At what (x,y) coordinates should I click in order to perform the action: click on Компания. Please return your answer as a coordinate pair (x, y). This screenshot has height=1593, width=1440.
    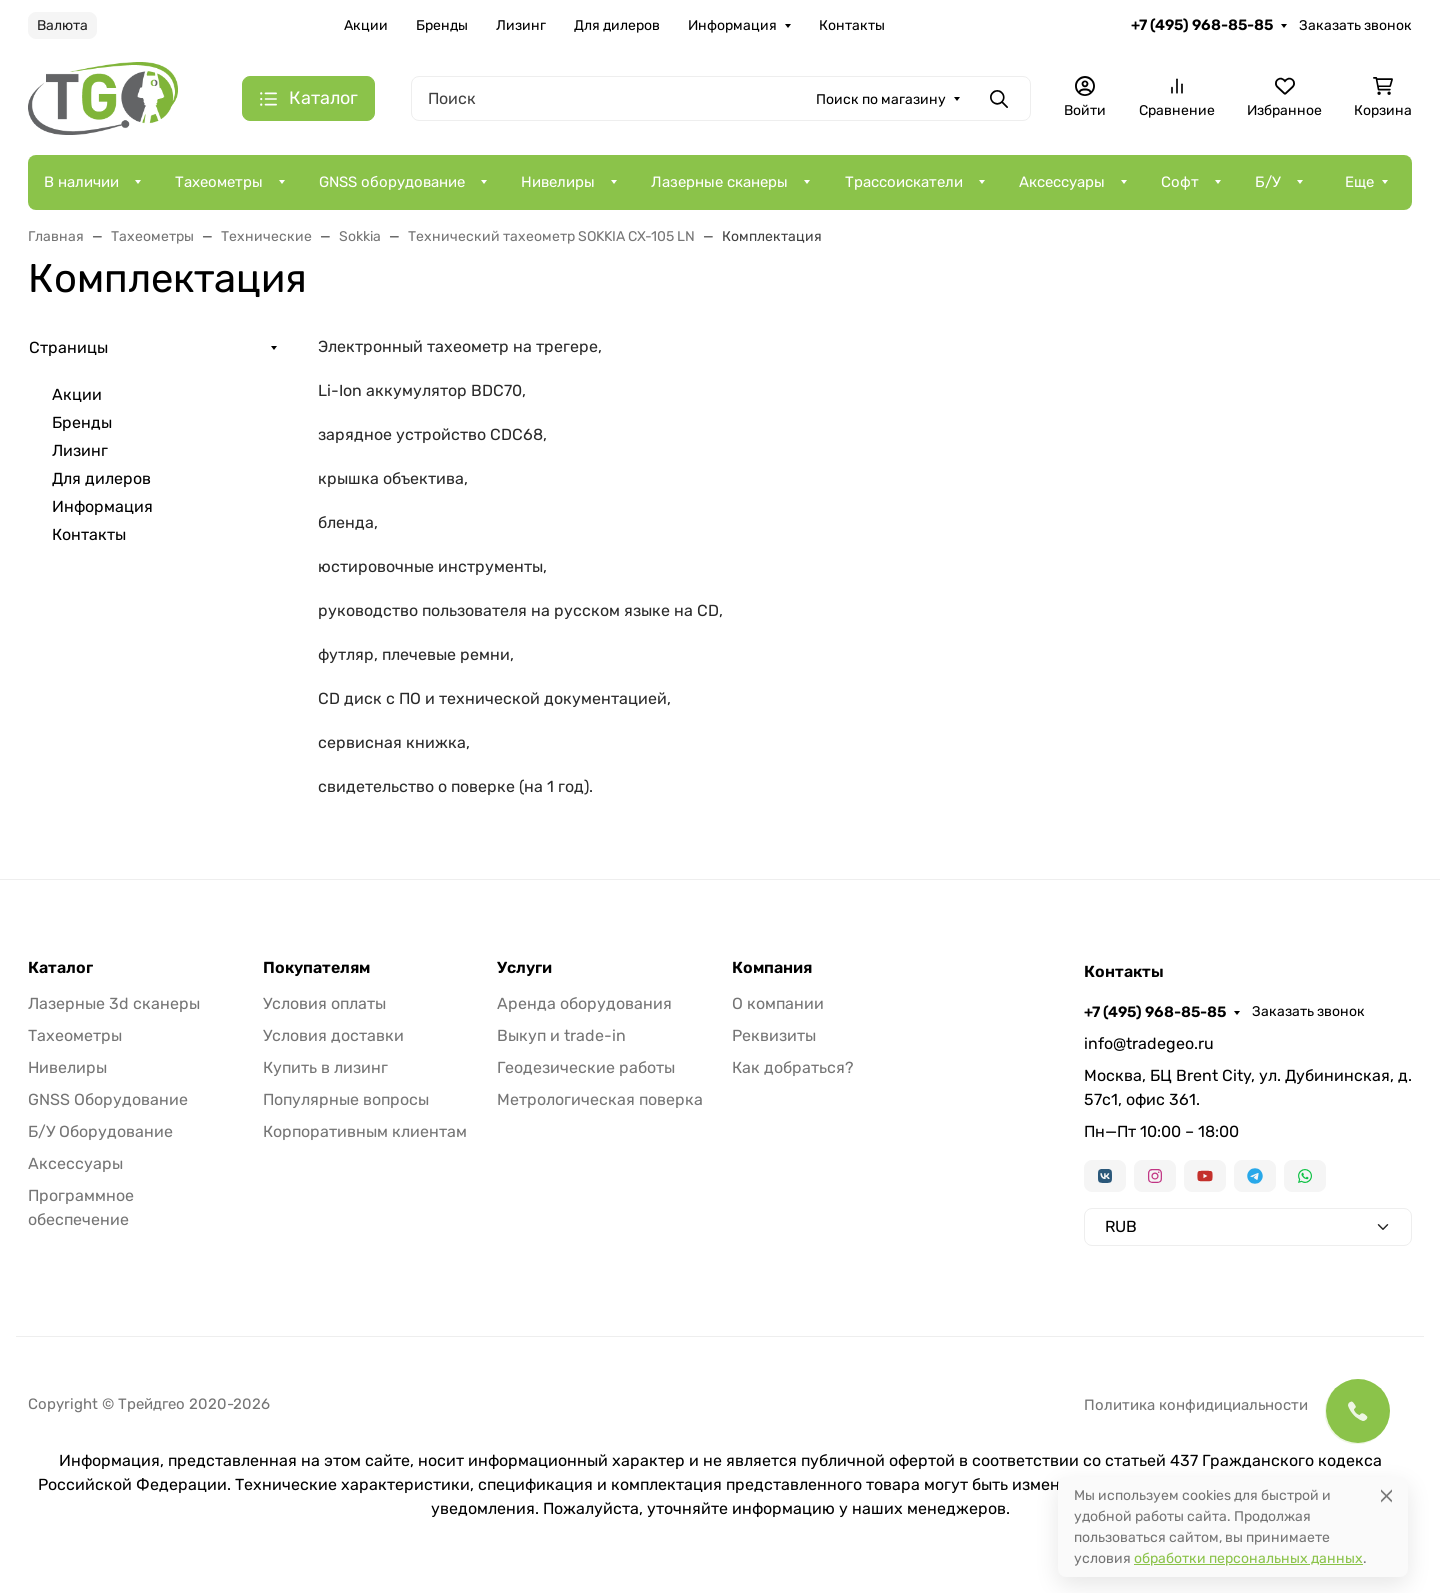
    Looking at the image, I should click on (772, 968).